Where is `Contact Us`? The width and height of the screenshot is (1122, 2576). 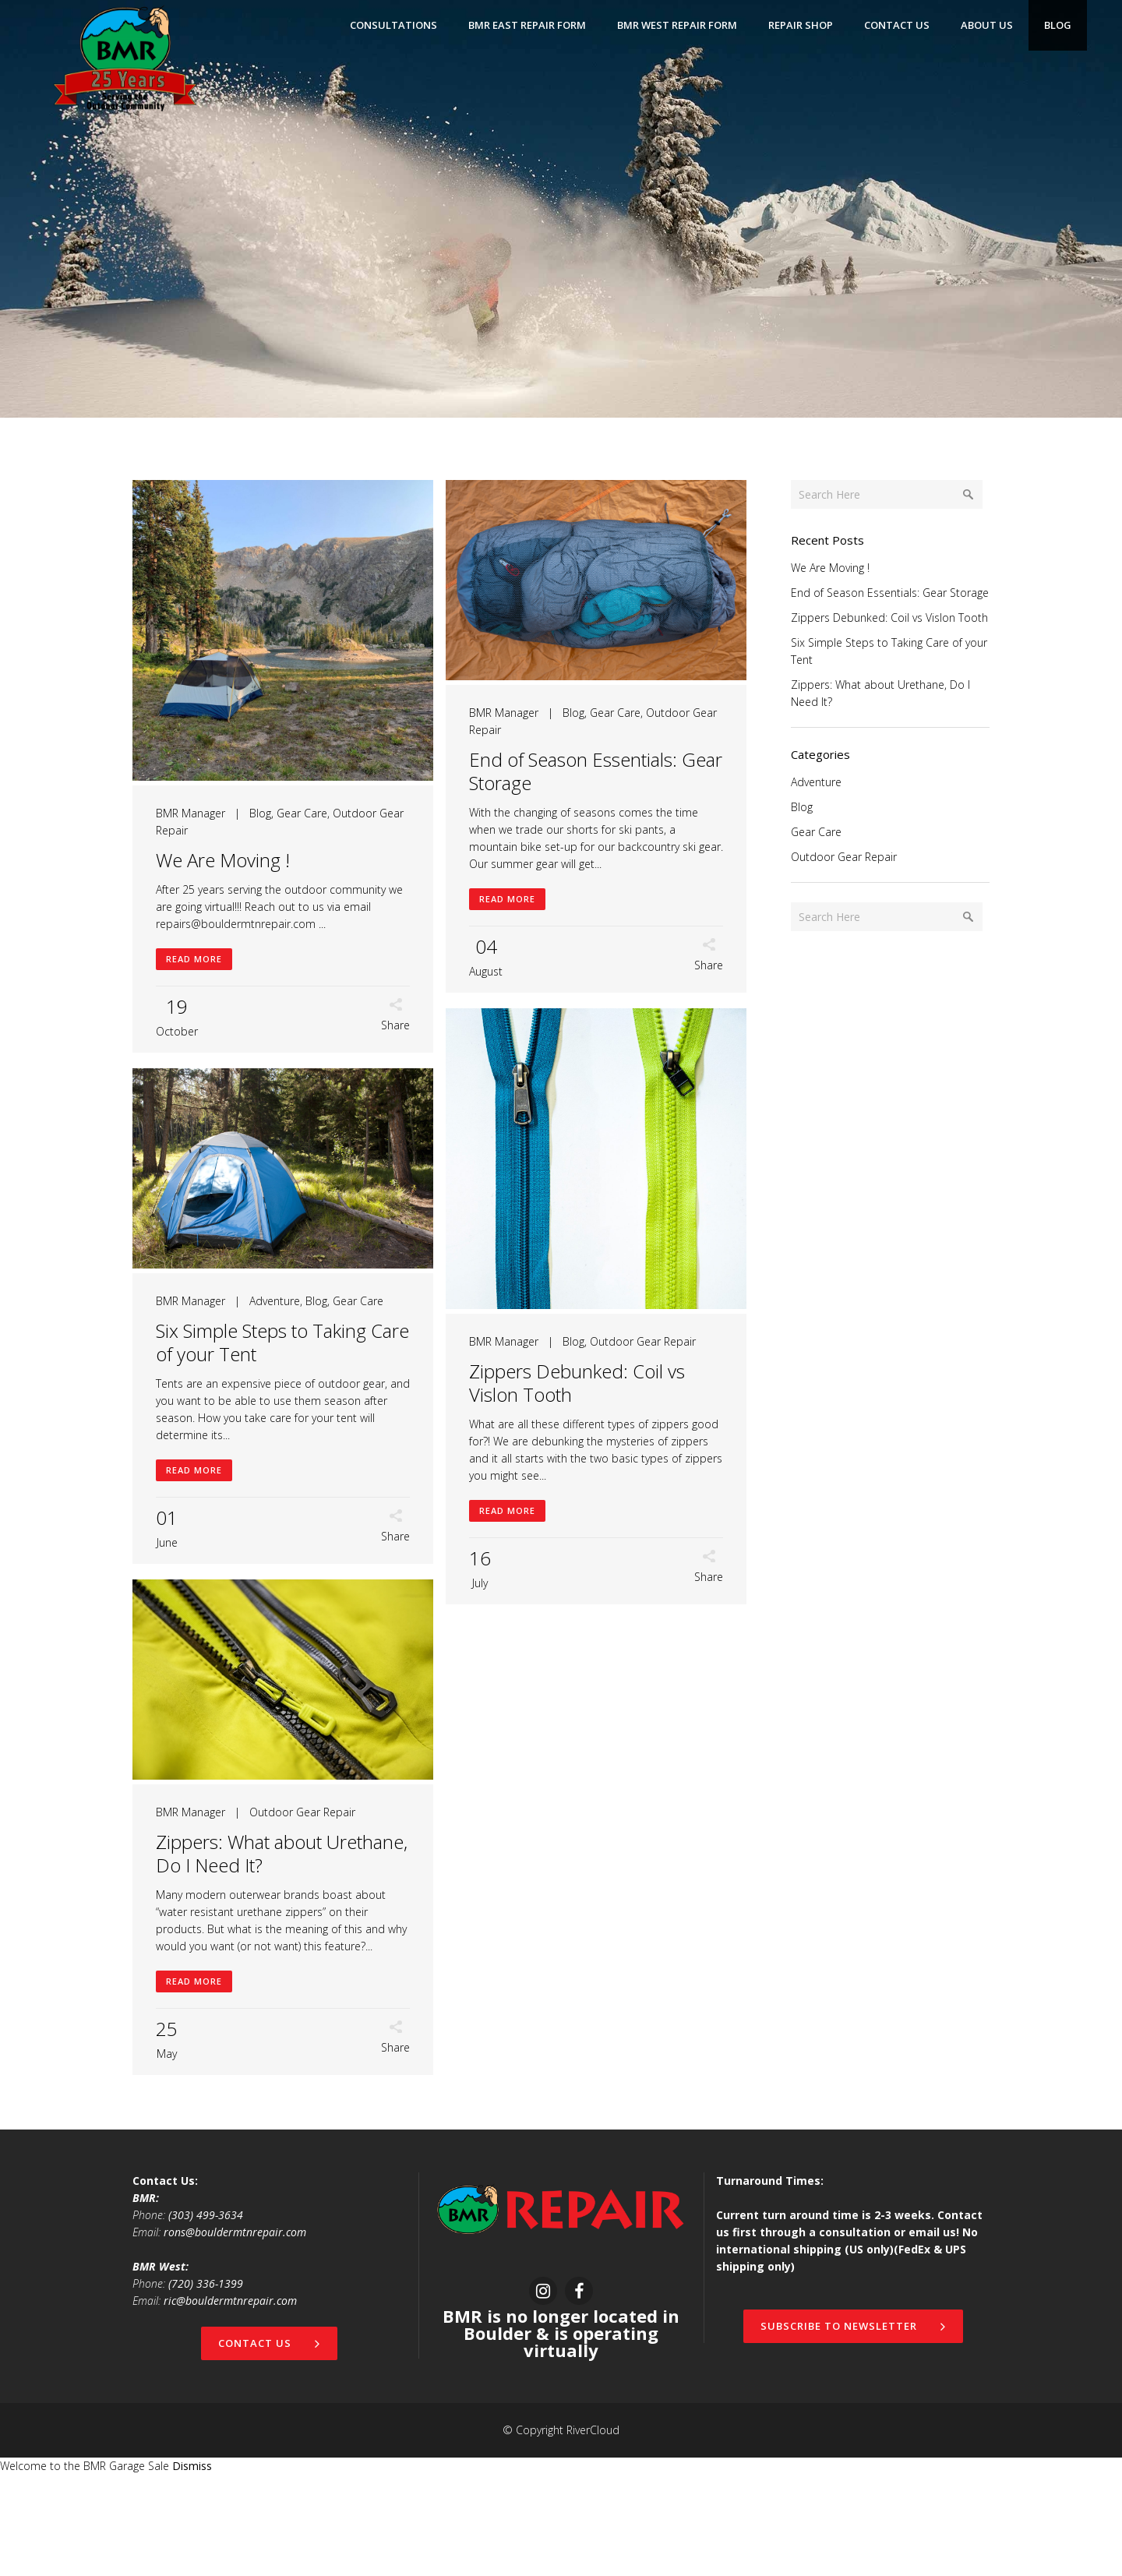 Contact Us is located at coordinates (269, 2444).